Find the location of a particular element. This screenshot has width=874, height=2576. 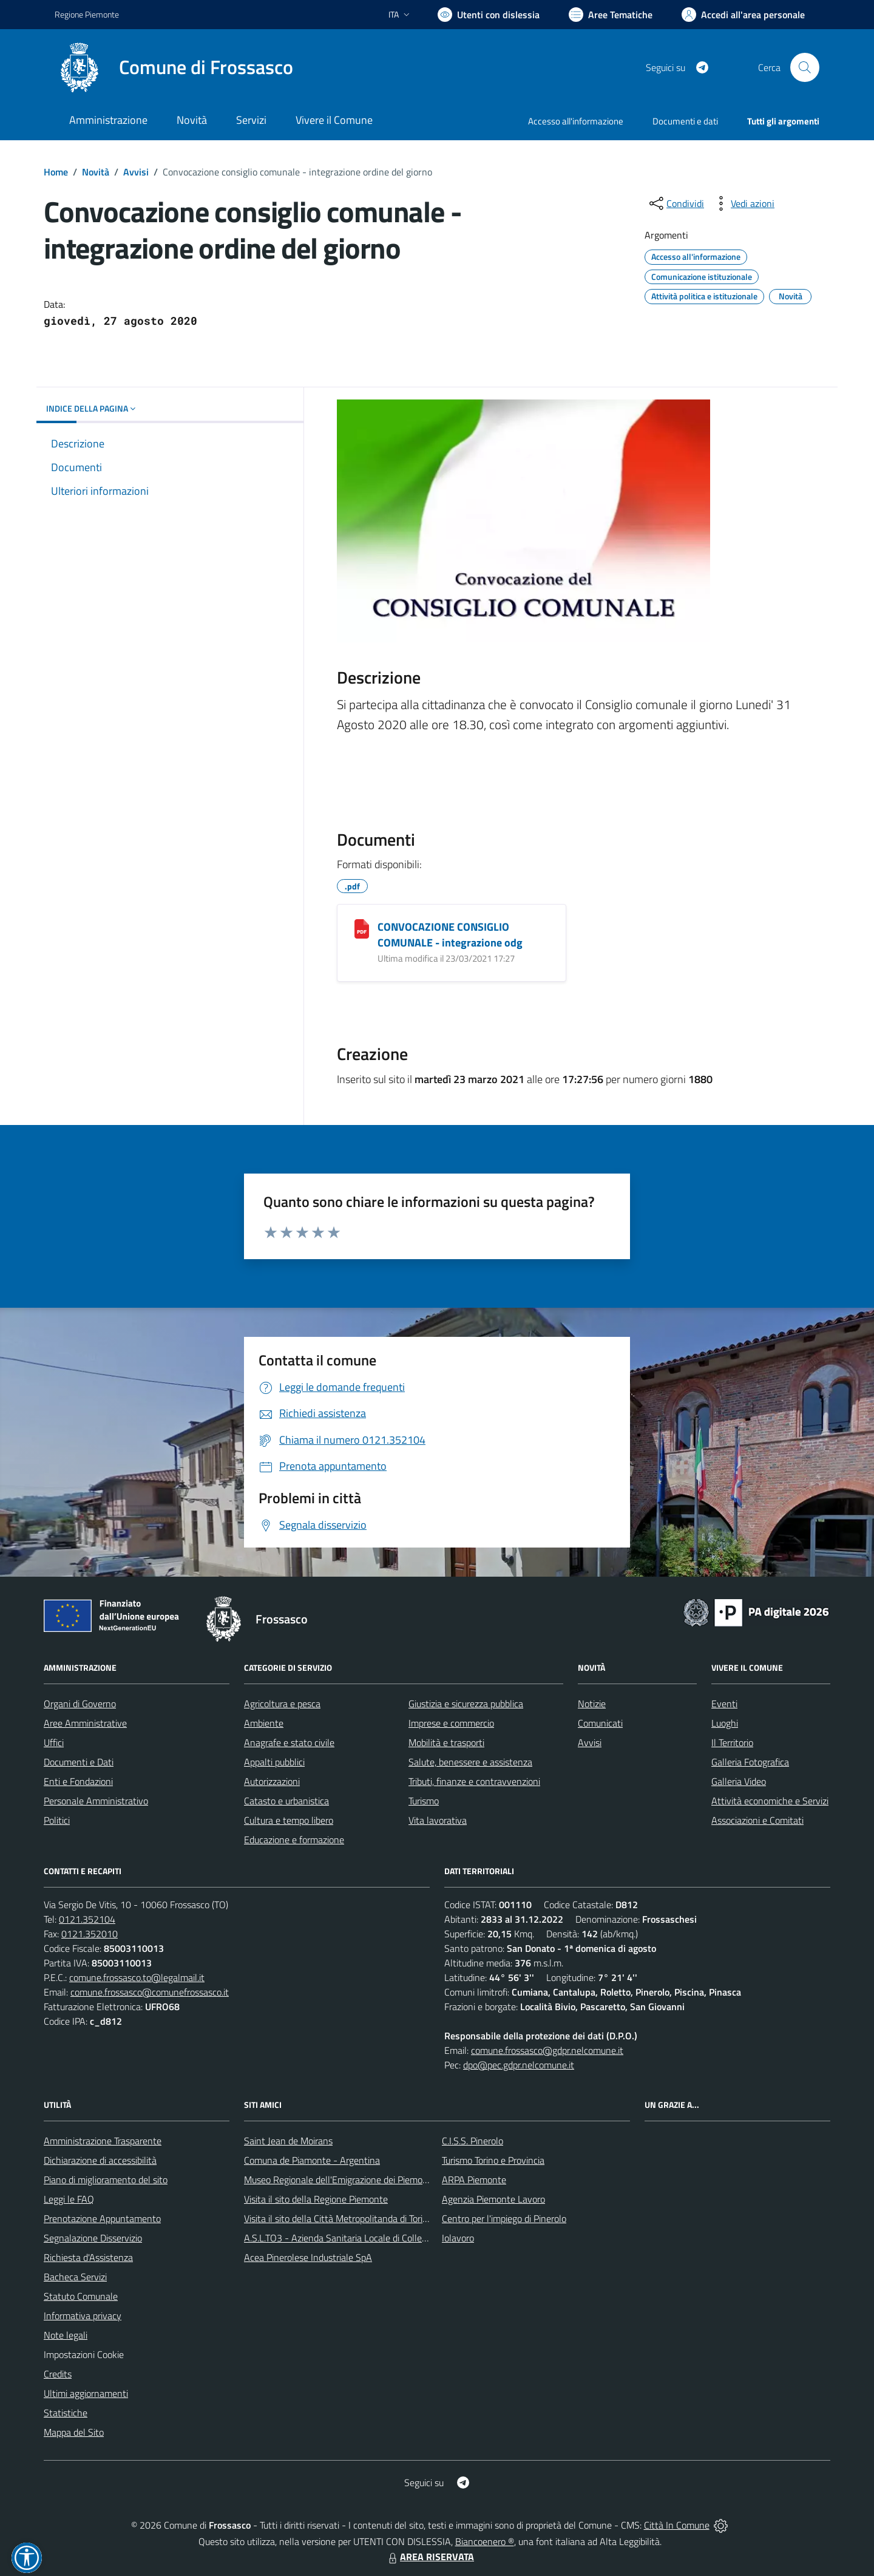

Accesso all'informazione is located at coordinates (575, 121).